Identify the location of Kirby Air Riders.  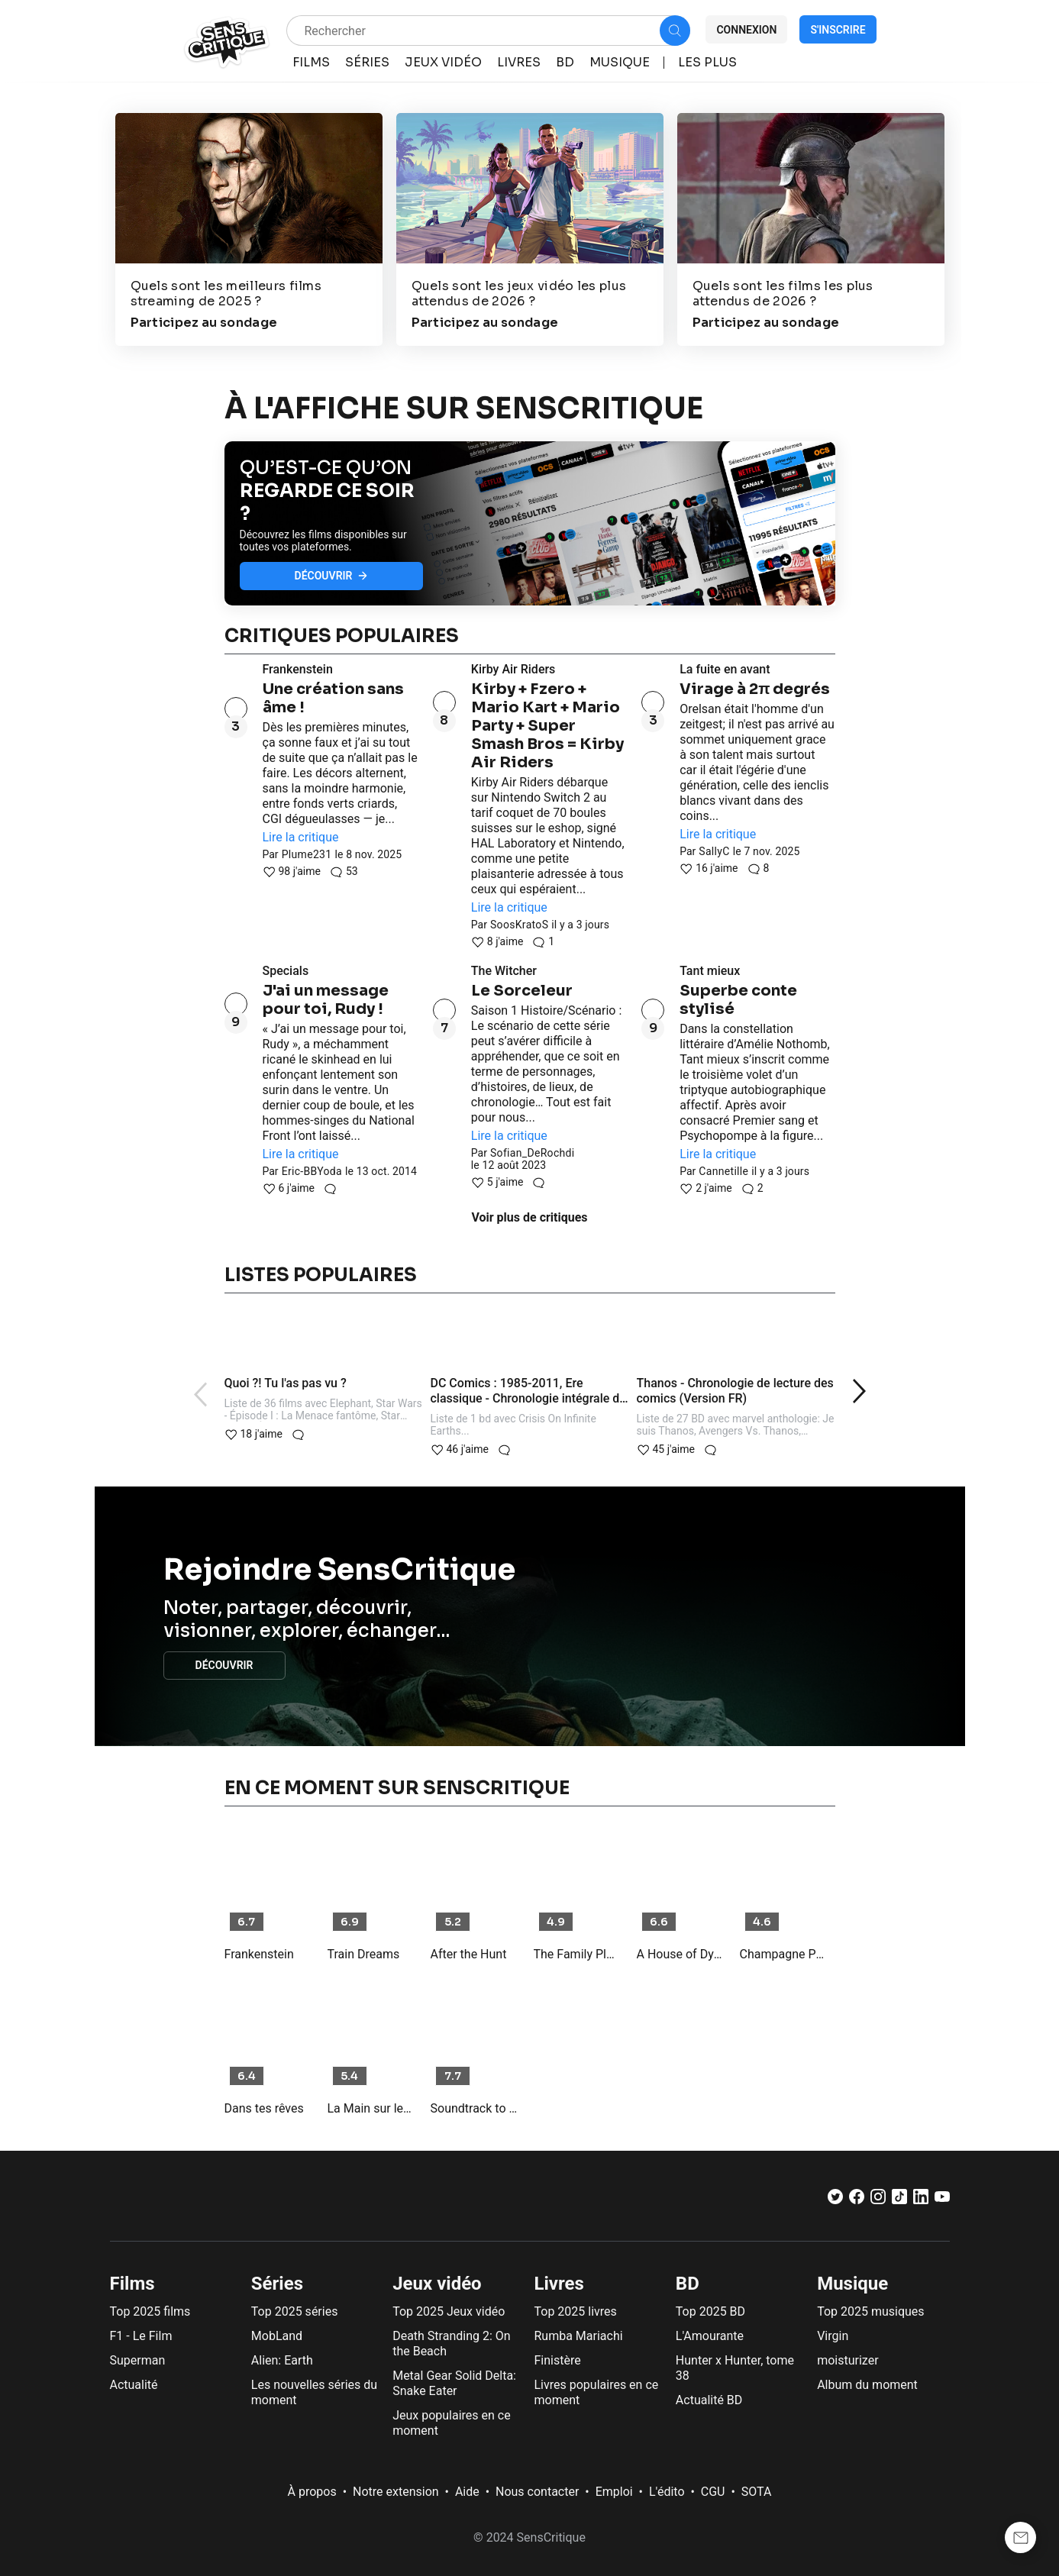
(513, 669).